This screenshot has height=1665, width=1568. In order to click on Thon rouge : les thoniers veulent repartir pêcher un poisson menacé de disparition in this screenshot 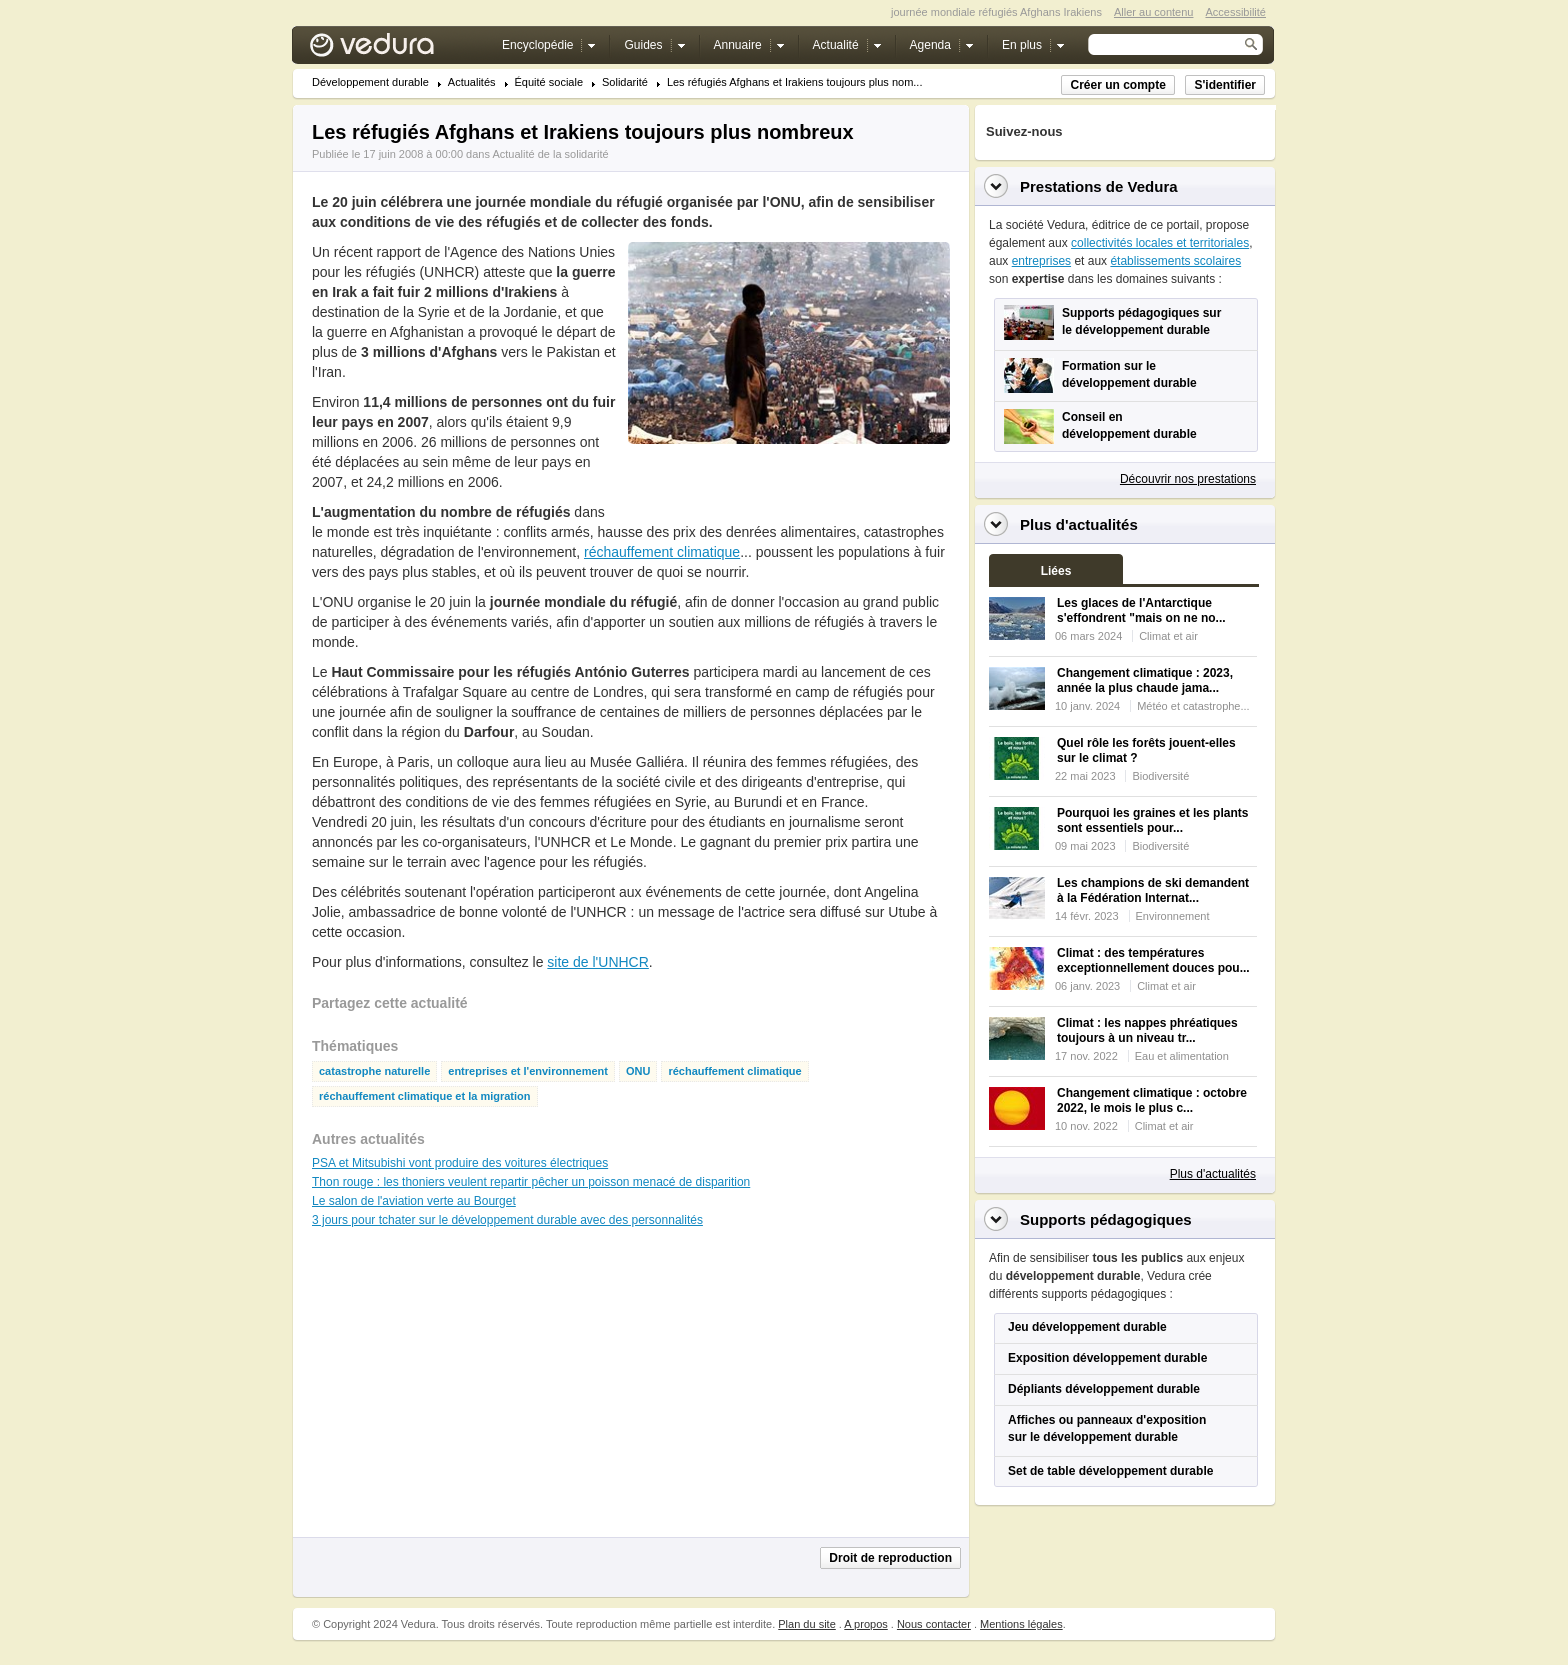, I will do `click(531, 1182)`.